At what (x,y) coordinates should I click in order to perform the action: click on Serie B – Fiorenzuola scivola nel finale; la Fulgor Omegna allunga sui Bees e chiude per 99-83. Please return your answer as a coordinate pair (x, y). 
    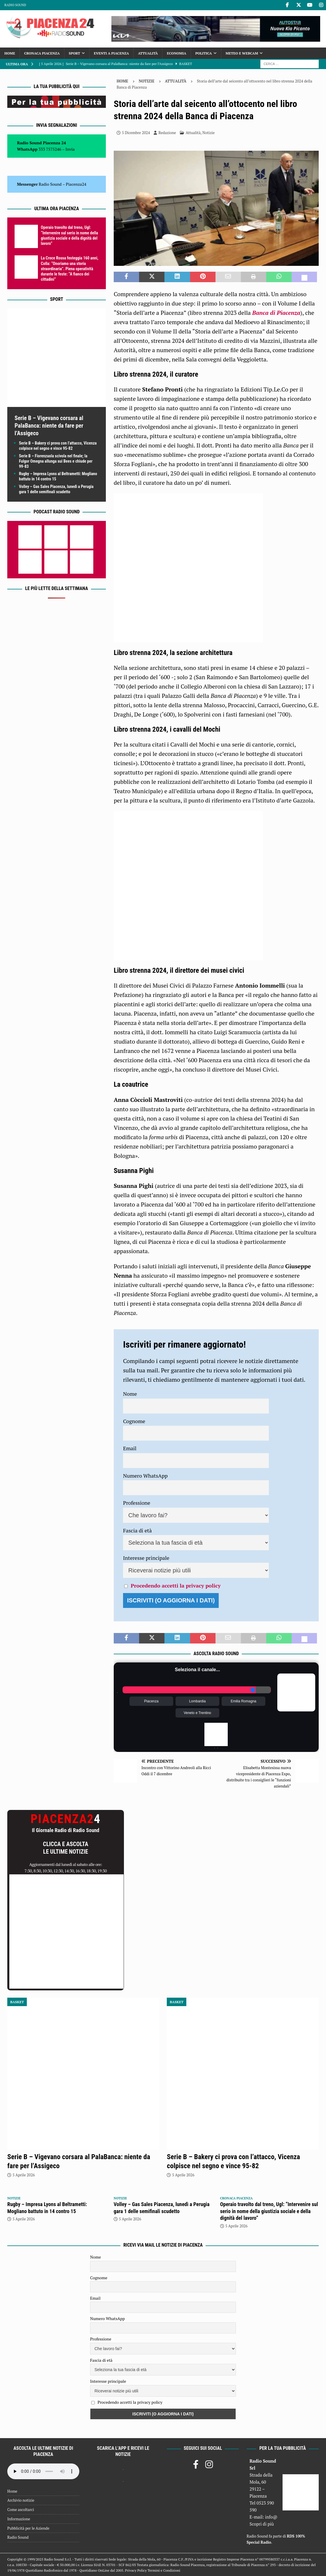
    Looking at the image, I should click on (55, 461).